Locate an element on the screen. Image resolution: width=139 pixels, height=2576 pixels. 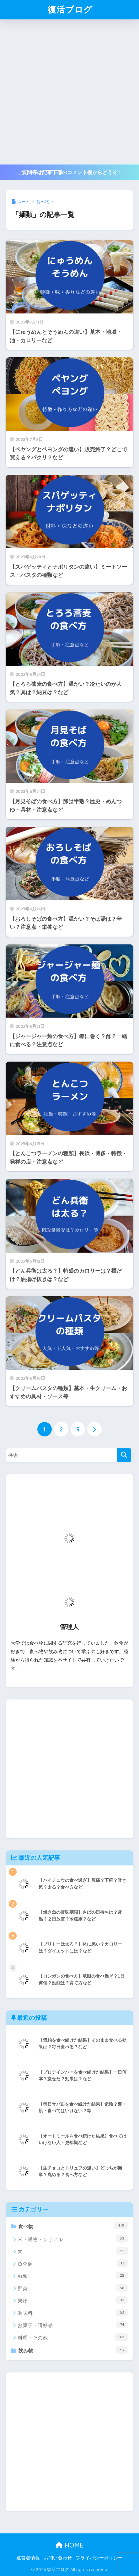
果物 is located at coordinates (73, 2300).